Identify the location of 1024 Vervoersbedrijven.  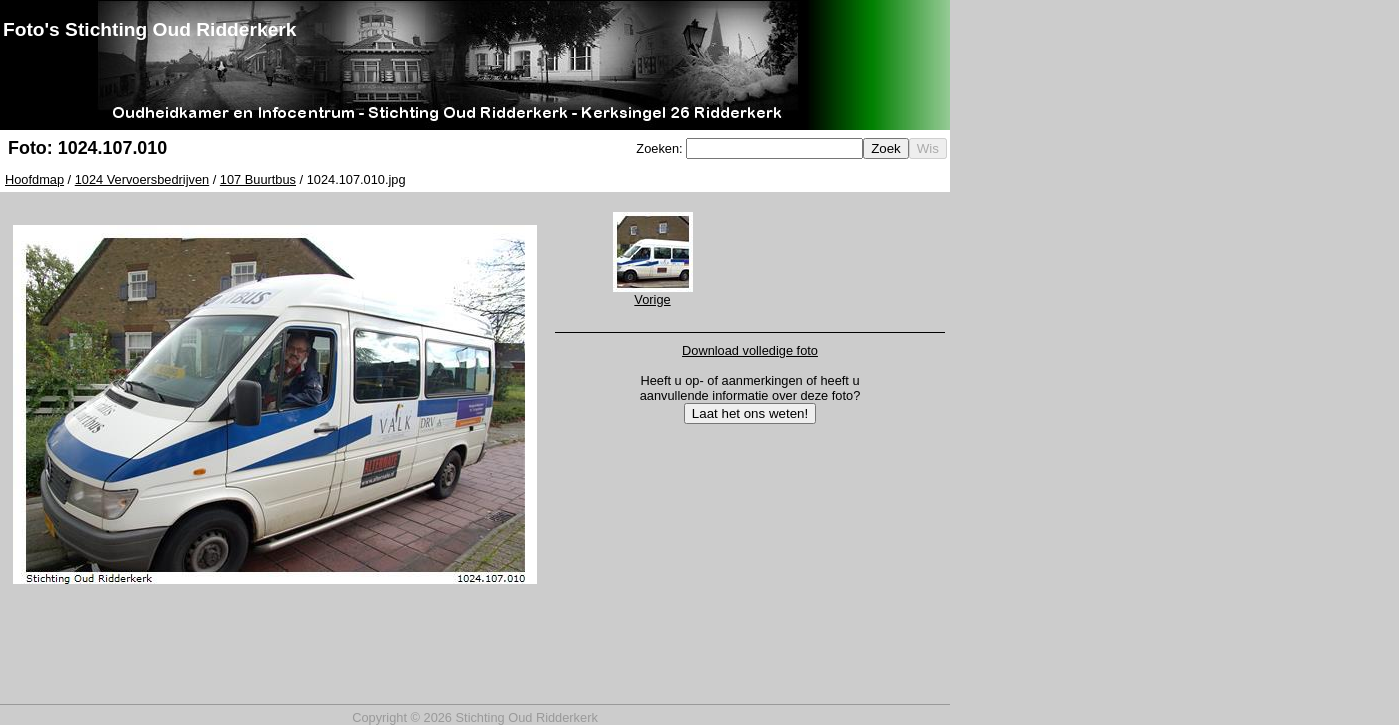
(142, 179).